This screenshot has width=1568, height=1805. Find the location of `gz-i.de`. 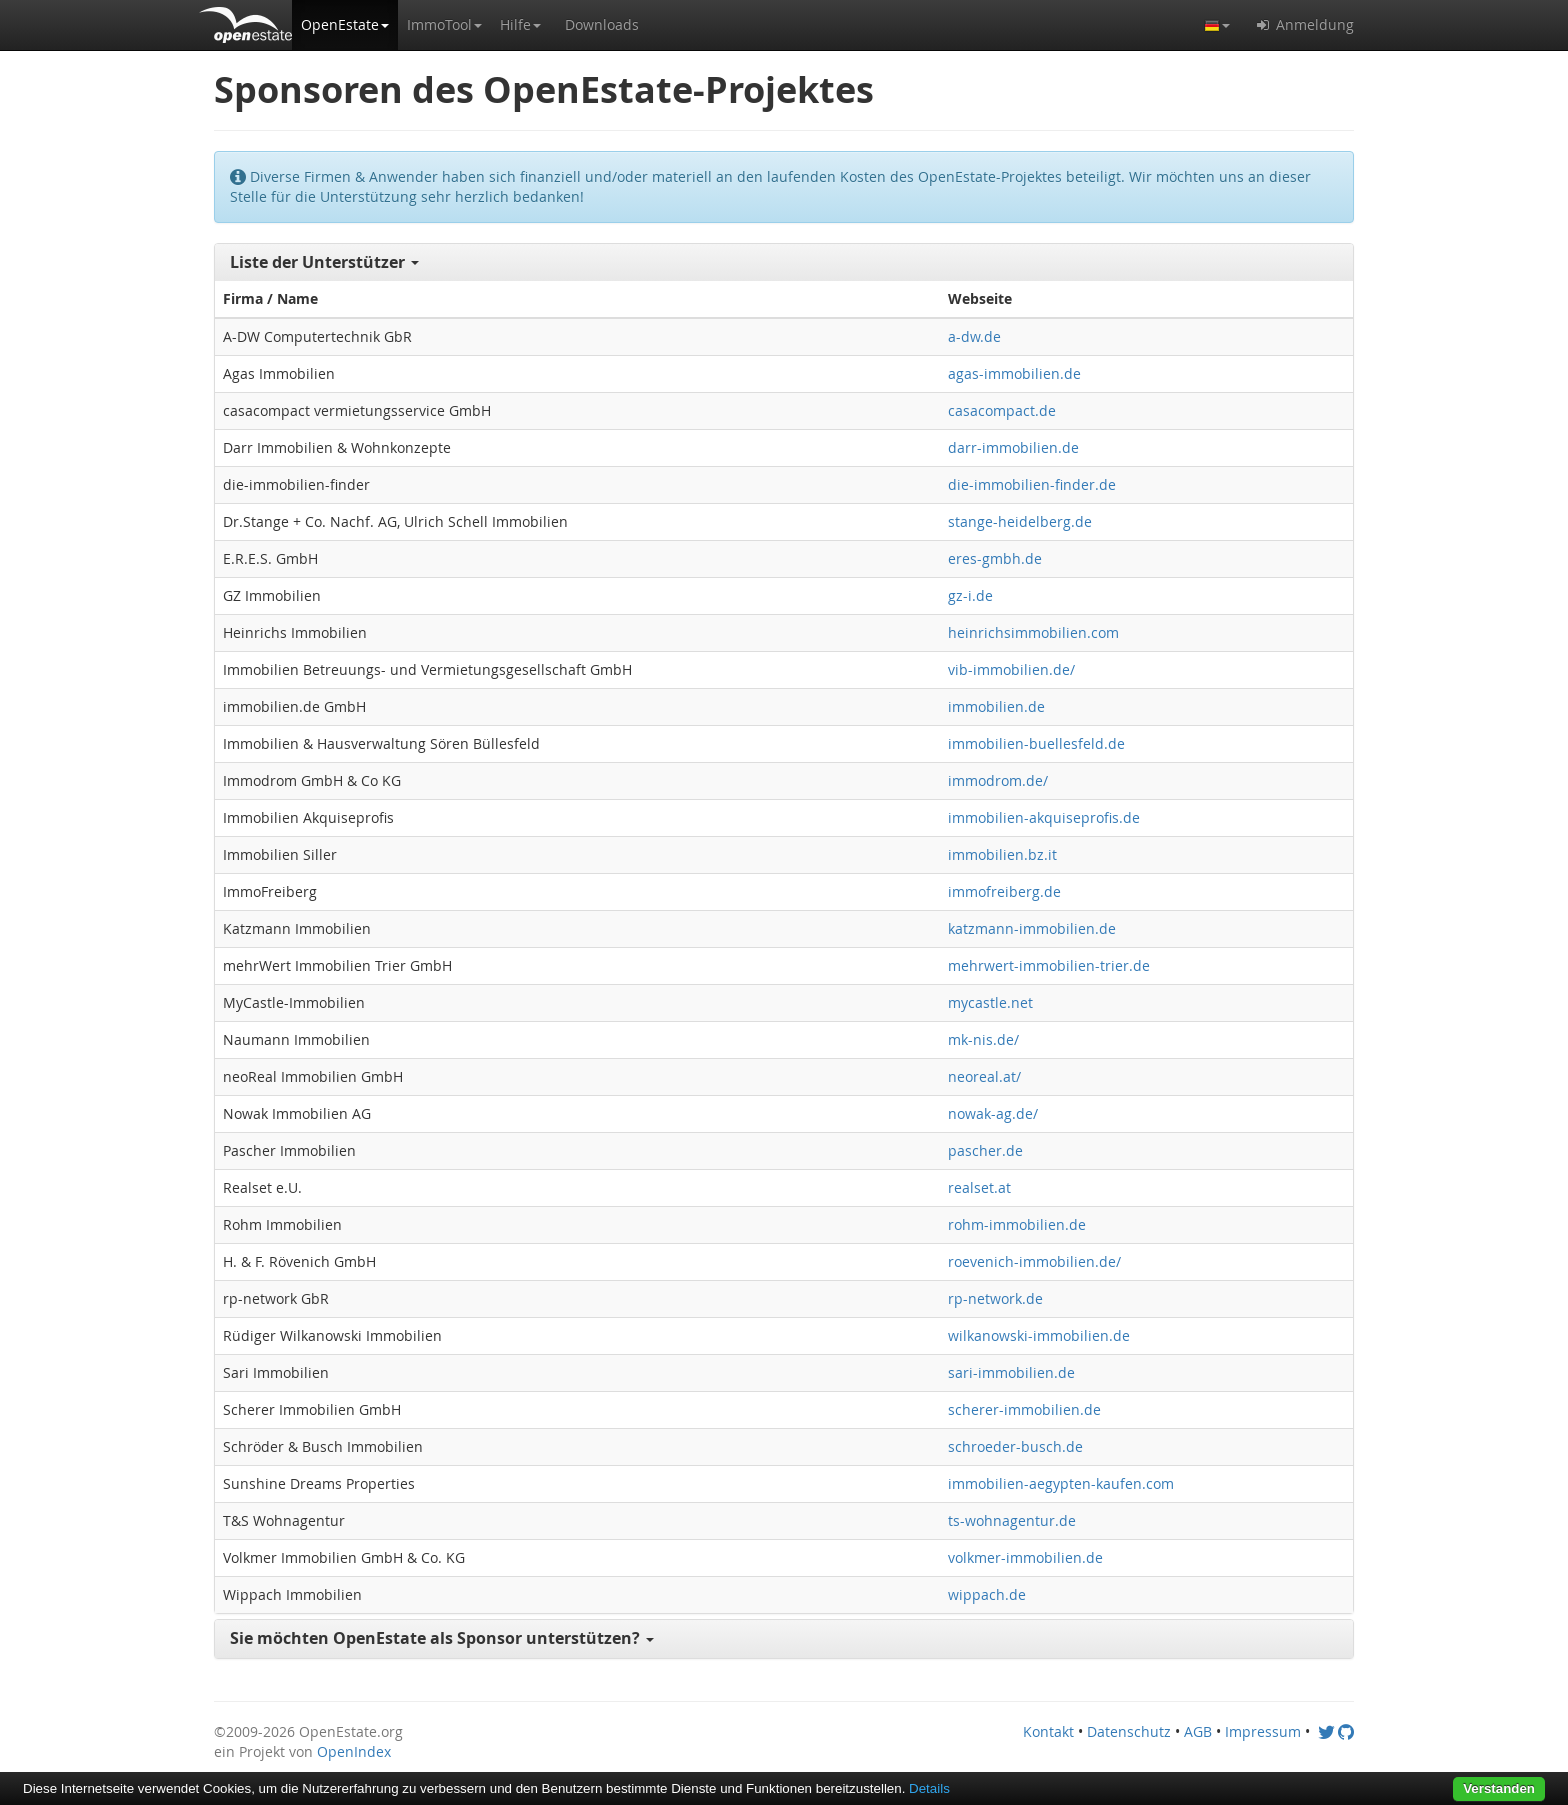

gz-i.de is located at coordinates (970, 595).